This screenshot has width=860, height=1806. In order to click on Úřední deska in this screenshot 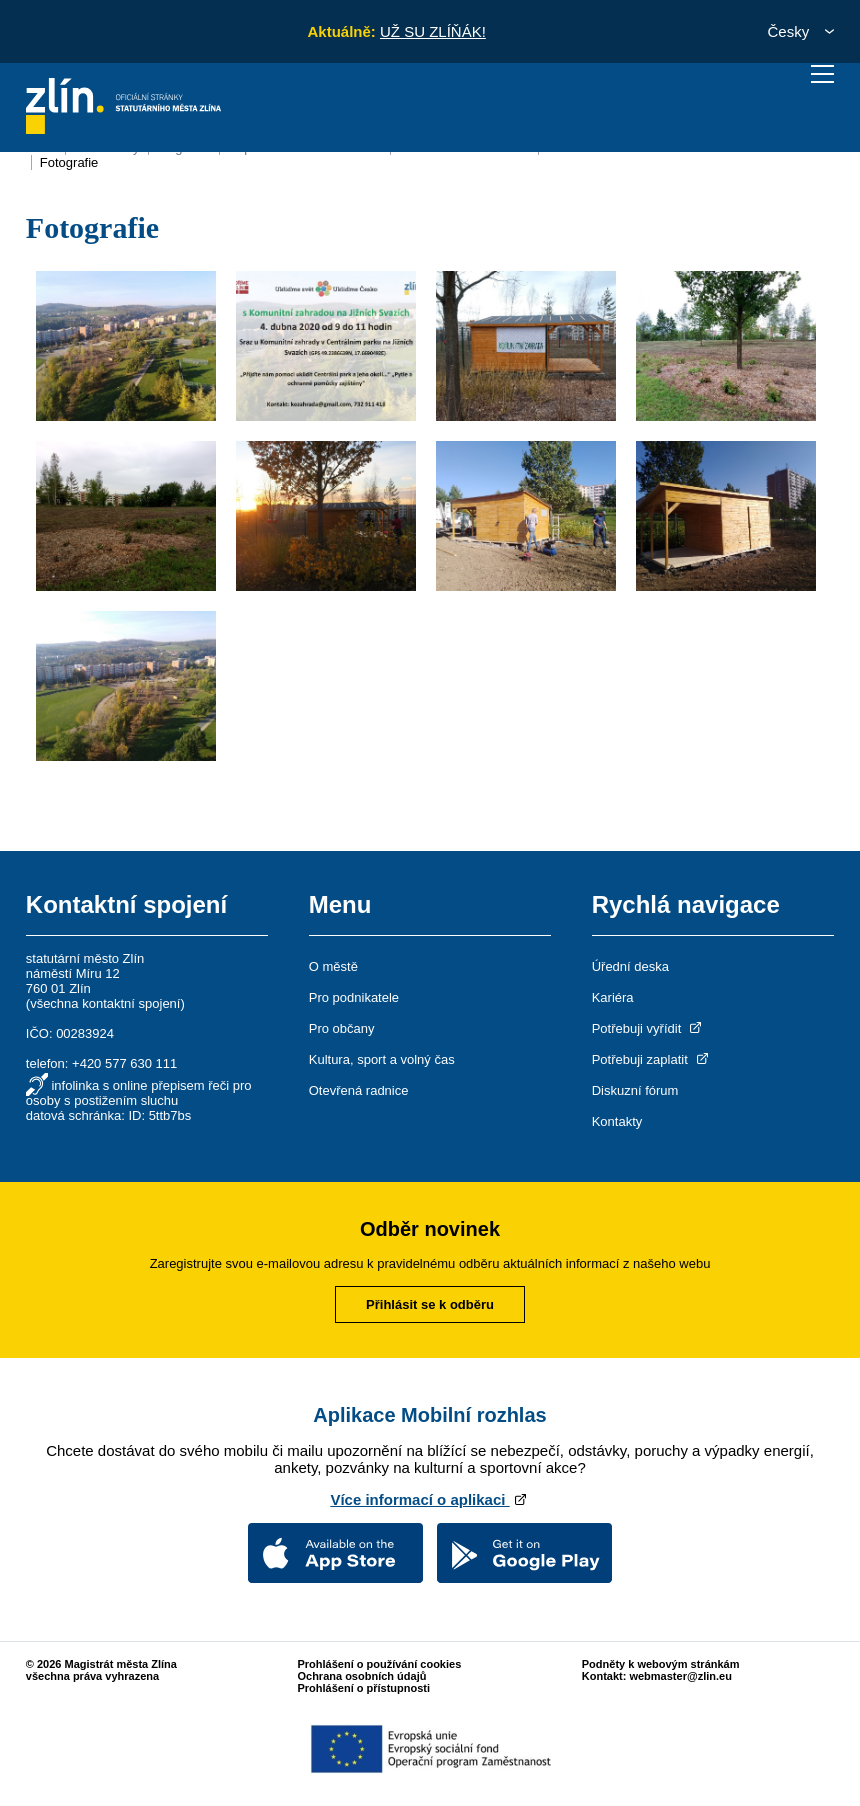, I will do `click(630, 966)`.